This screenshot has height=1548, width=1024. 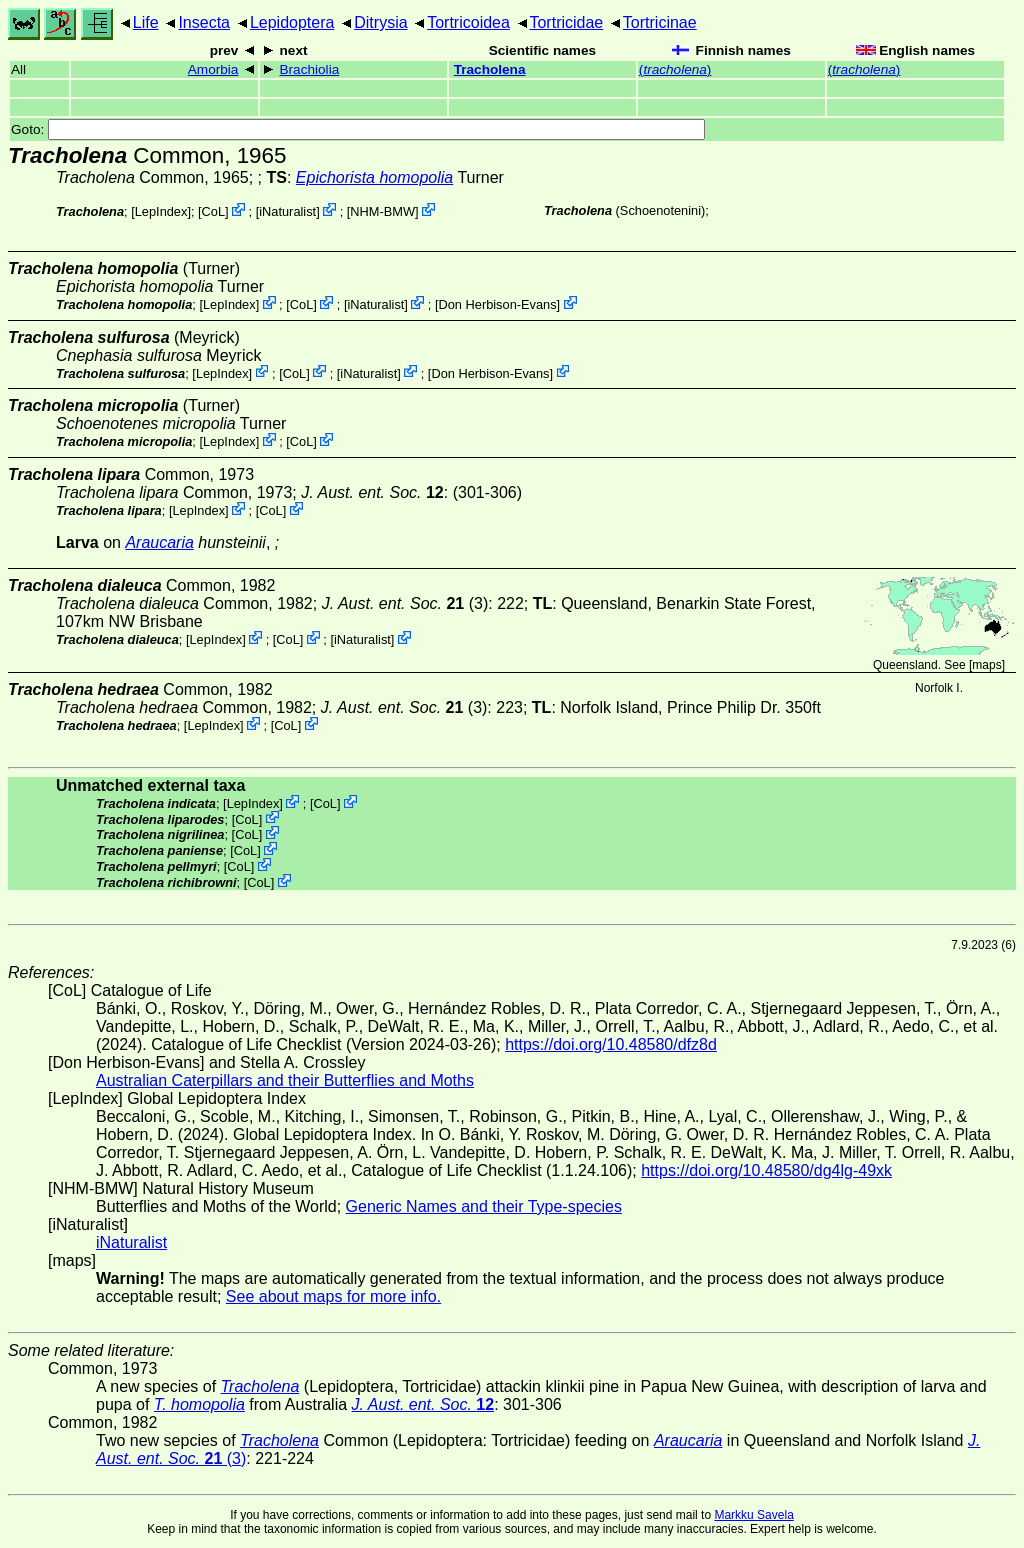 What do you see at coordinates (468, 22) in the screenshot?
I see `Tortricoidea` at bounding box center [468, 22].